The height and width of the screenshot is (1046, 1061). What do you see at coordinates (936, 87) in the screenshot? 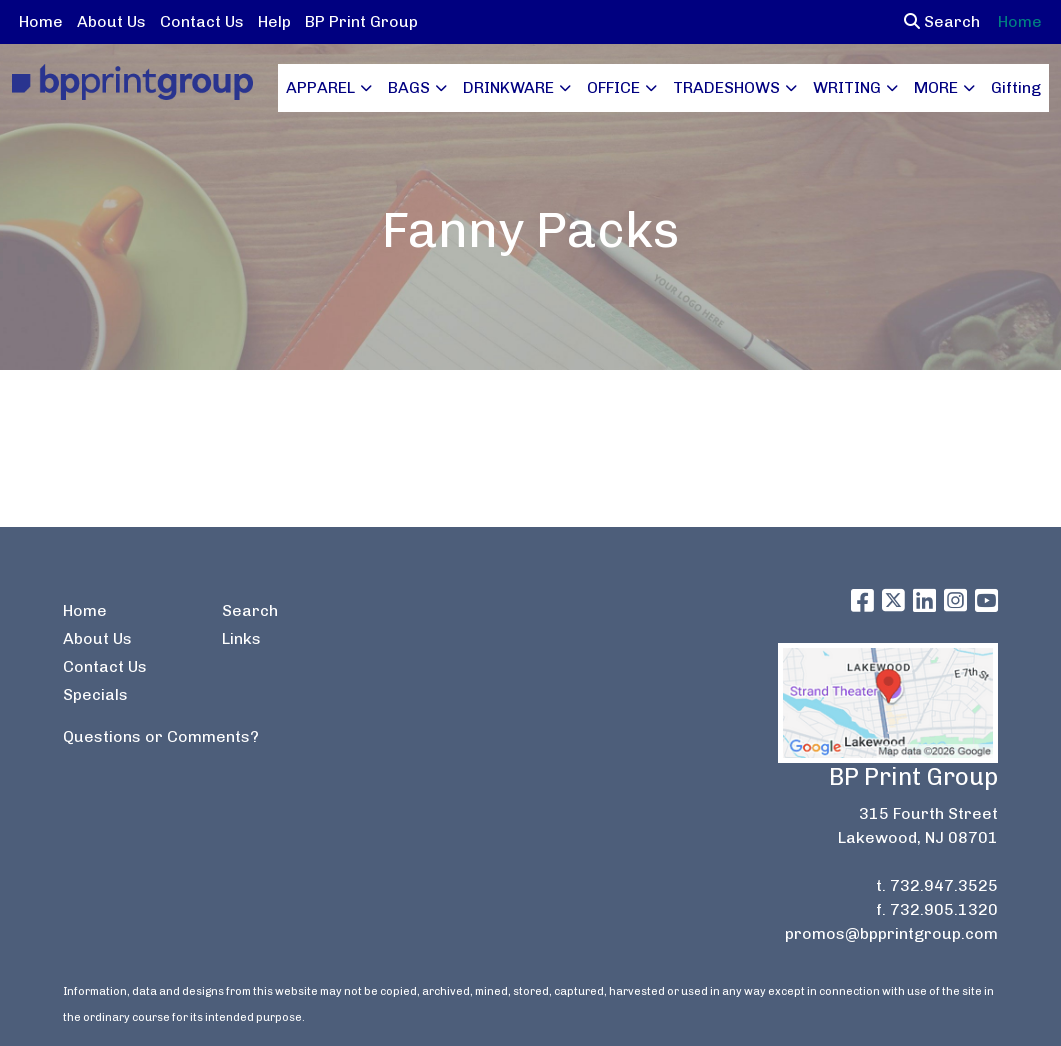
I see `MORE` at bounding box center [936, 87].